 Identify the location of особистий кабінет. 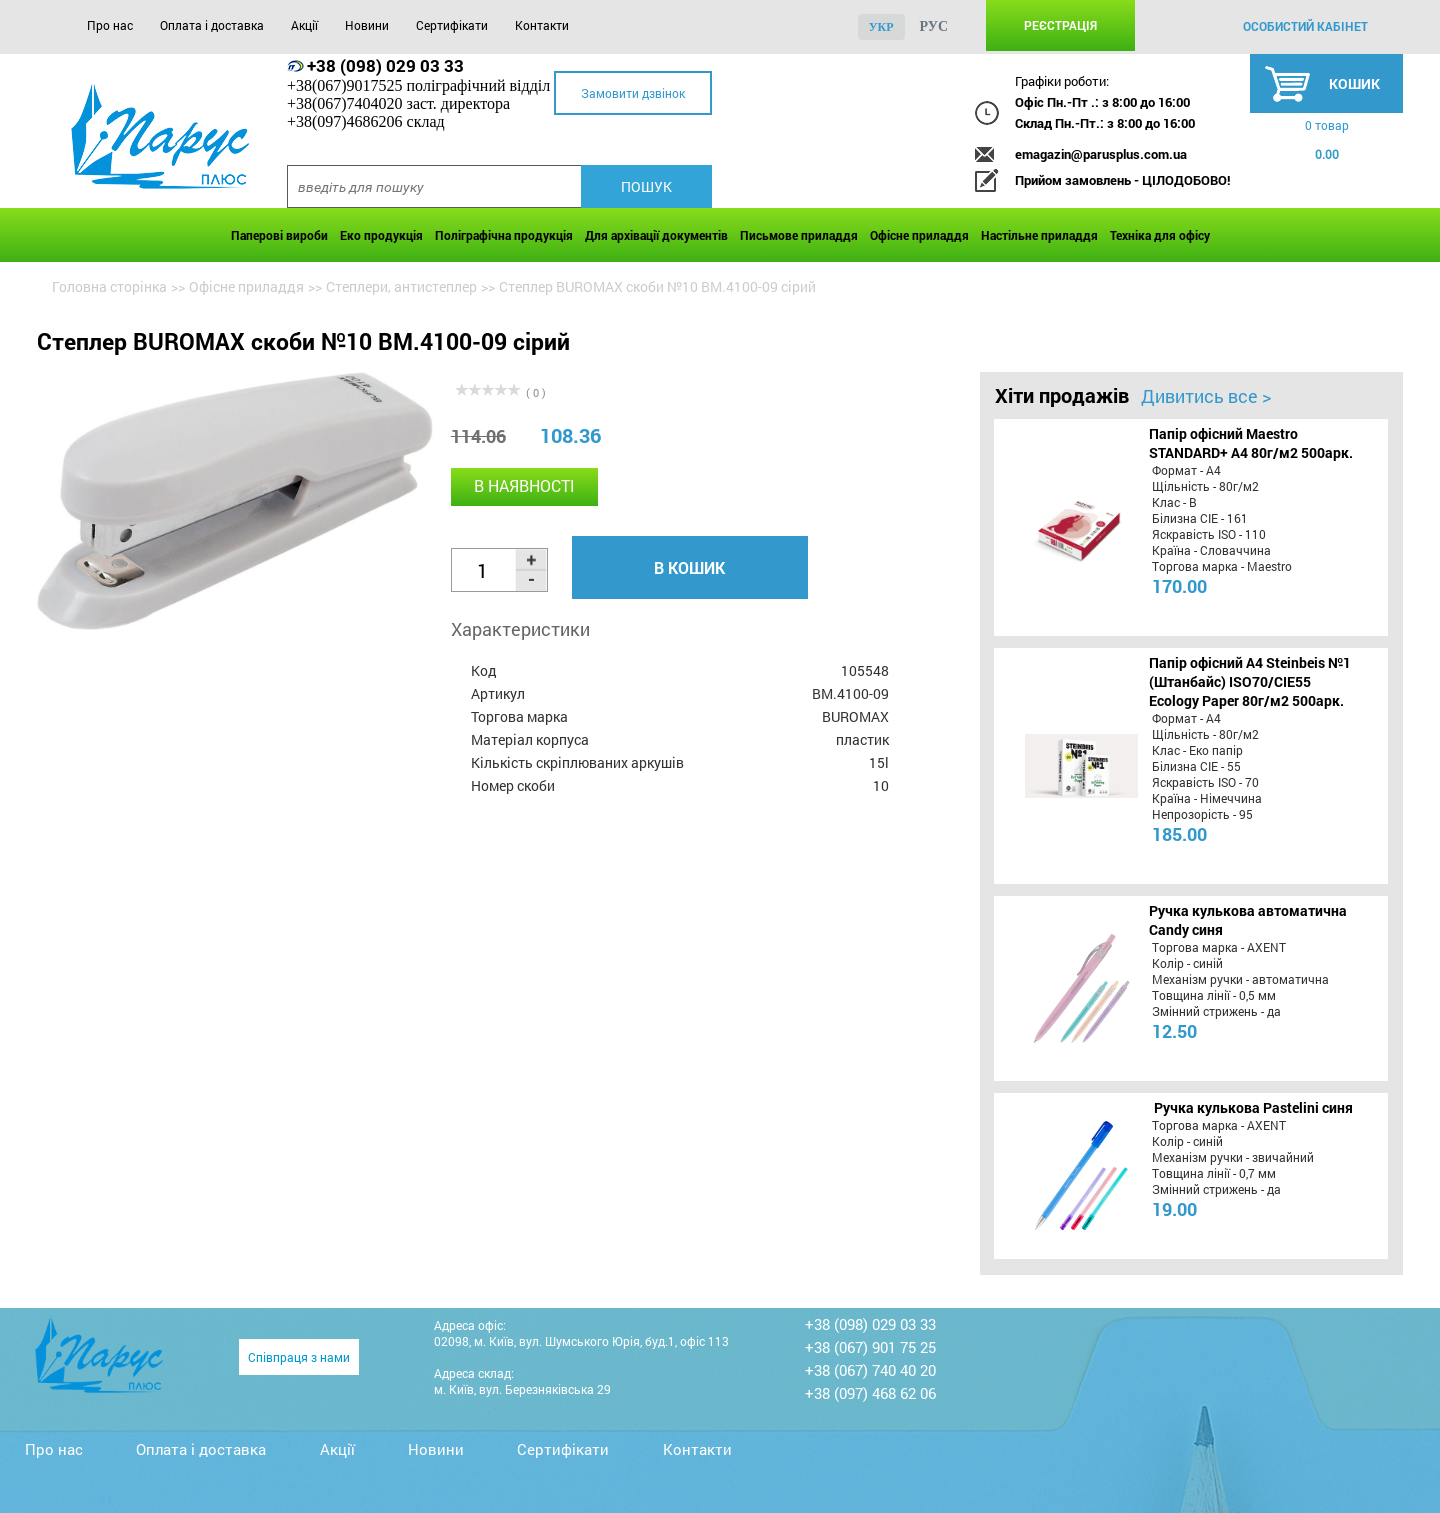
(1305, 26).